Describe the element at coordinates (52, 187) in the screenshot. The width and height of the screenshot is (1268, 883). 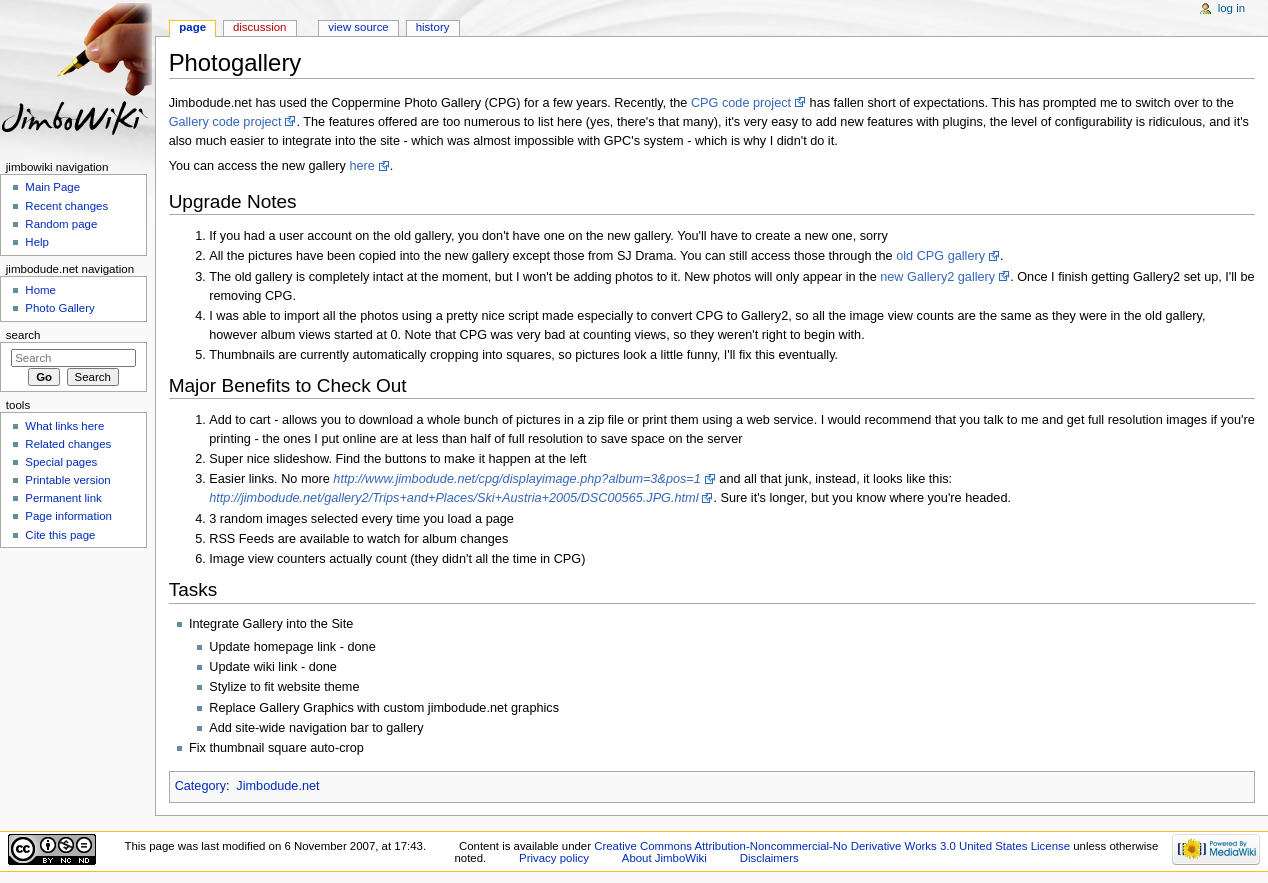
I see `Main Page` at that location.